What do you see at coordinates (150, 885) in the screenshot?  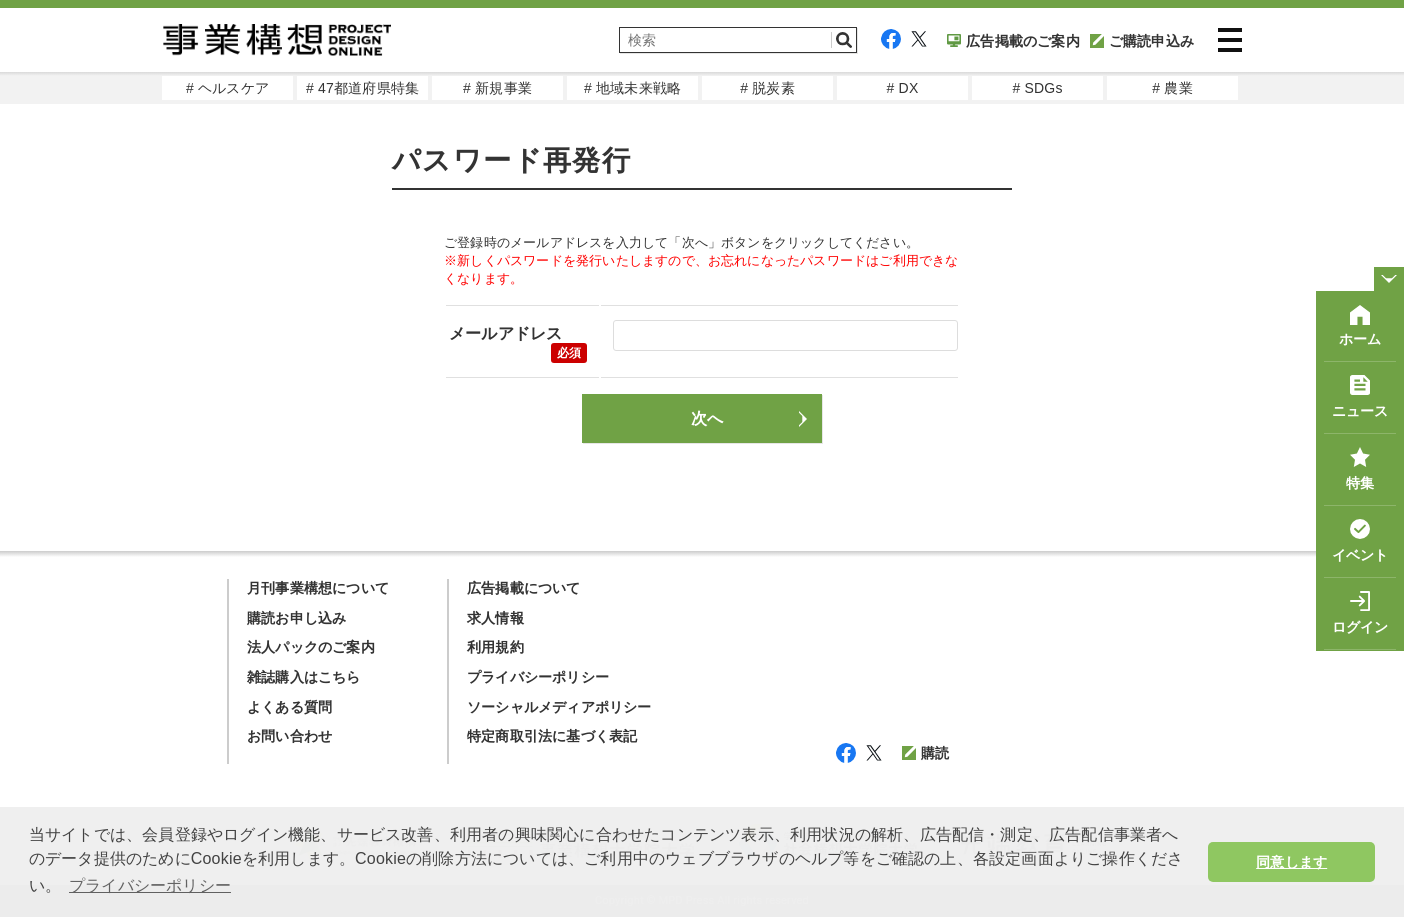 I see `プライバシーポリシー [button]` at bounding box center [150, 885].